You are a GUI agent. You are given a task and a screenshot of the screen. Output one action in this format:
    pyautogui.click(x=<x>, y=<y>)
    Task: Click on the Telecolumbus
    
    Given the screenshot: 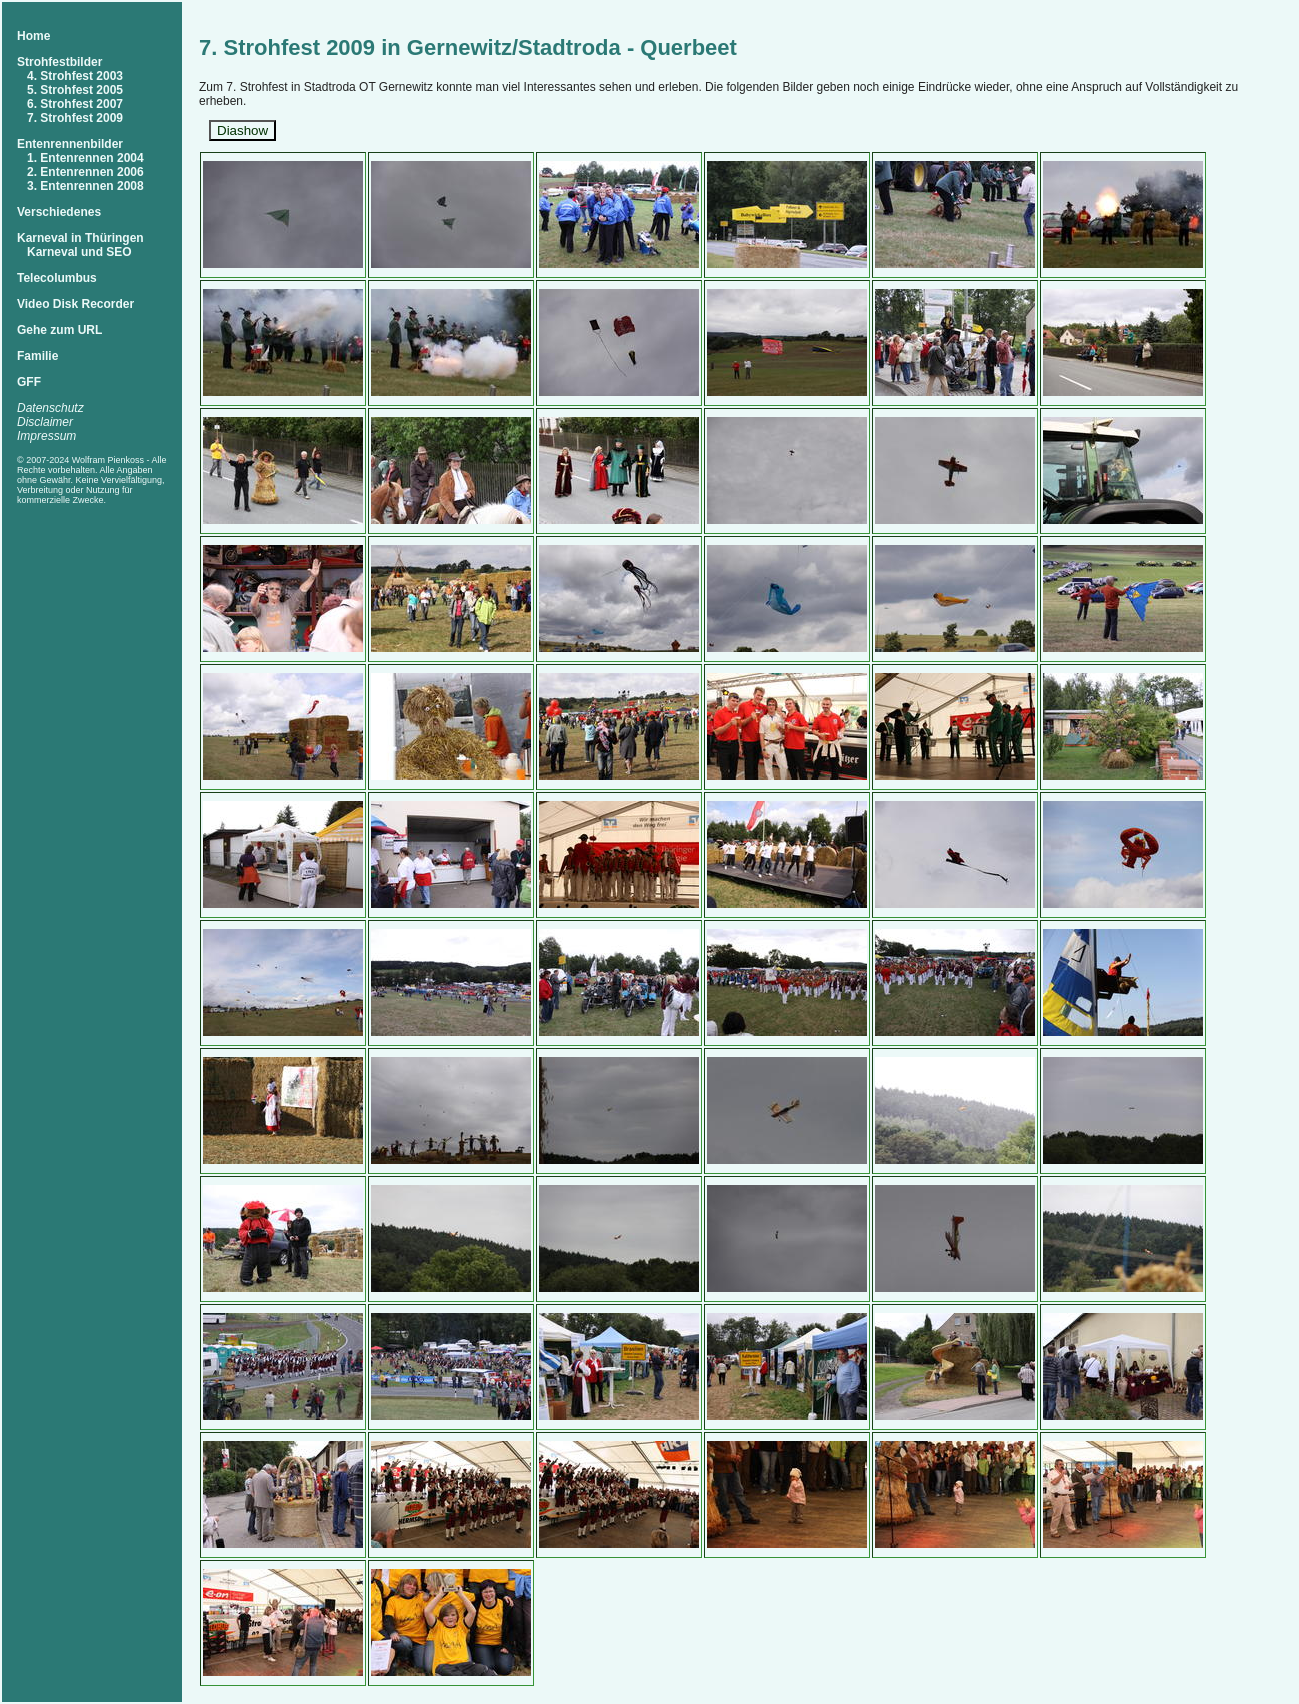 What is the action you would take?
    pyautogui.click(x=57, y=278)
    